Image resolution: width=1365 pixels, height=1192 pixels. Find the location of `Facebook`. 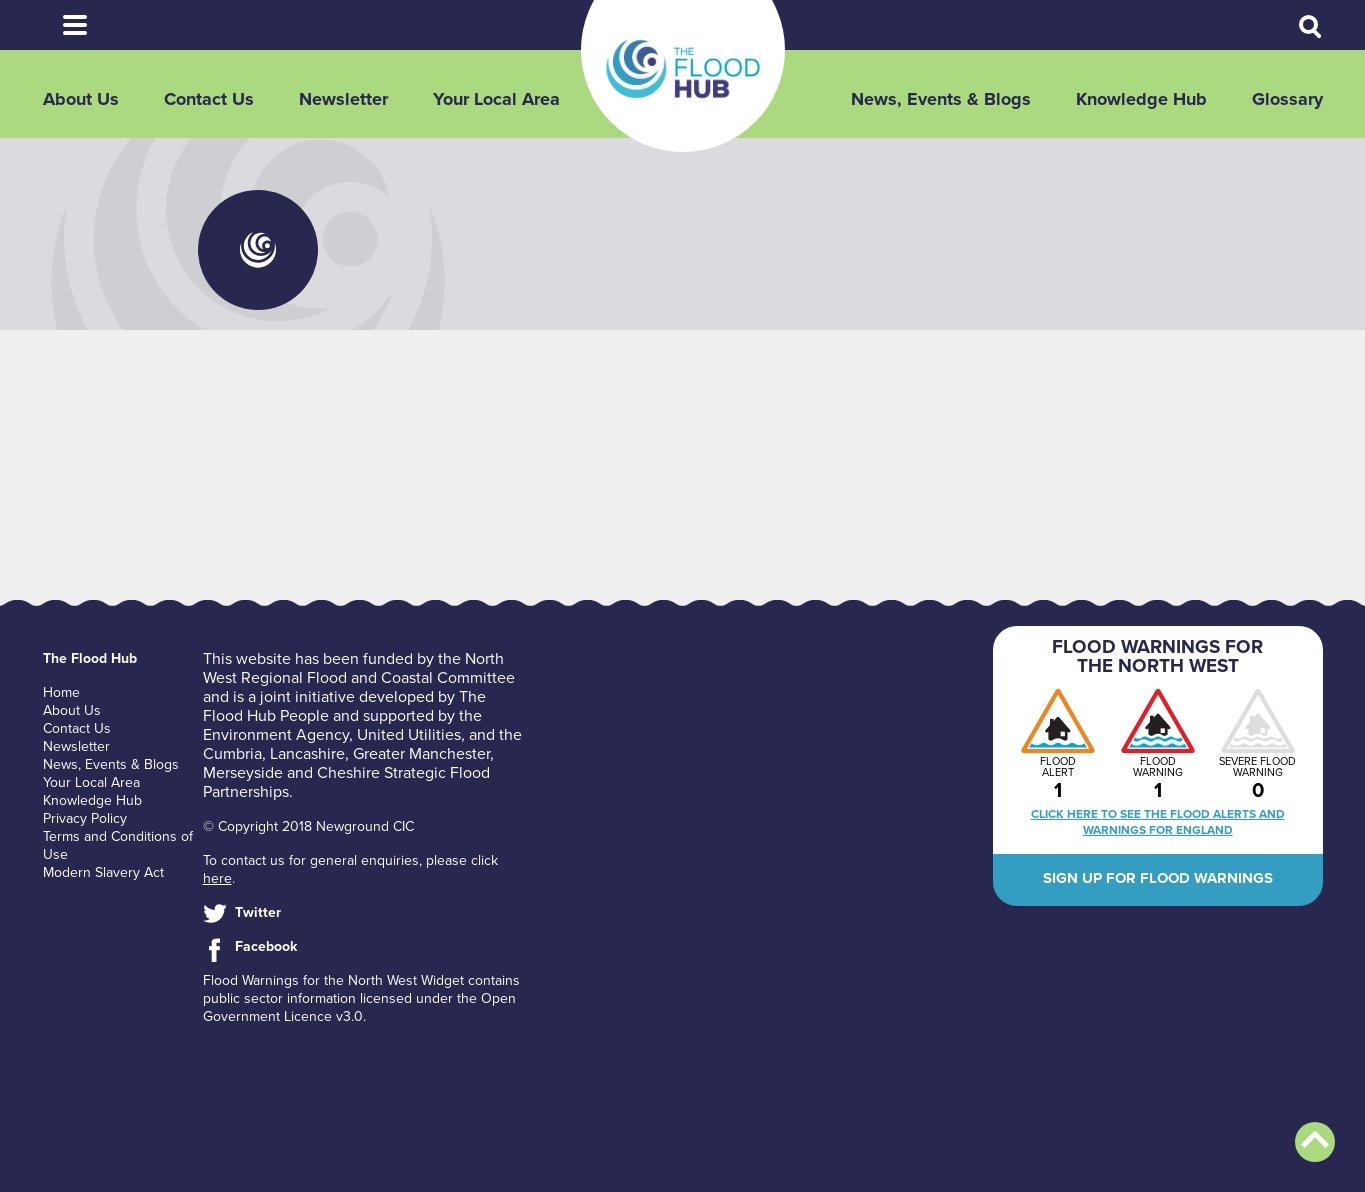

Facebook is located at coordinates (266, 946).